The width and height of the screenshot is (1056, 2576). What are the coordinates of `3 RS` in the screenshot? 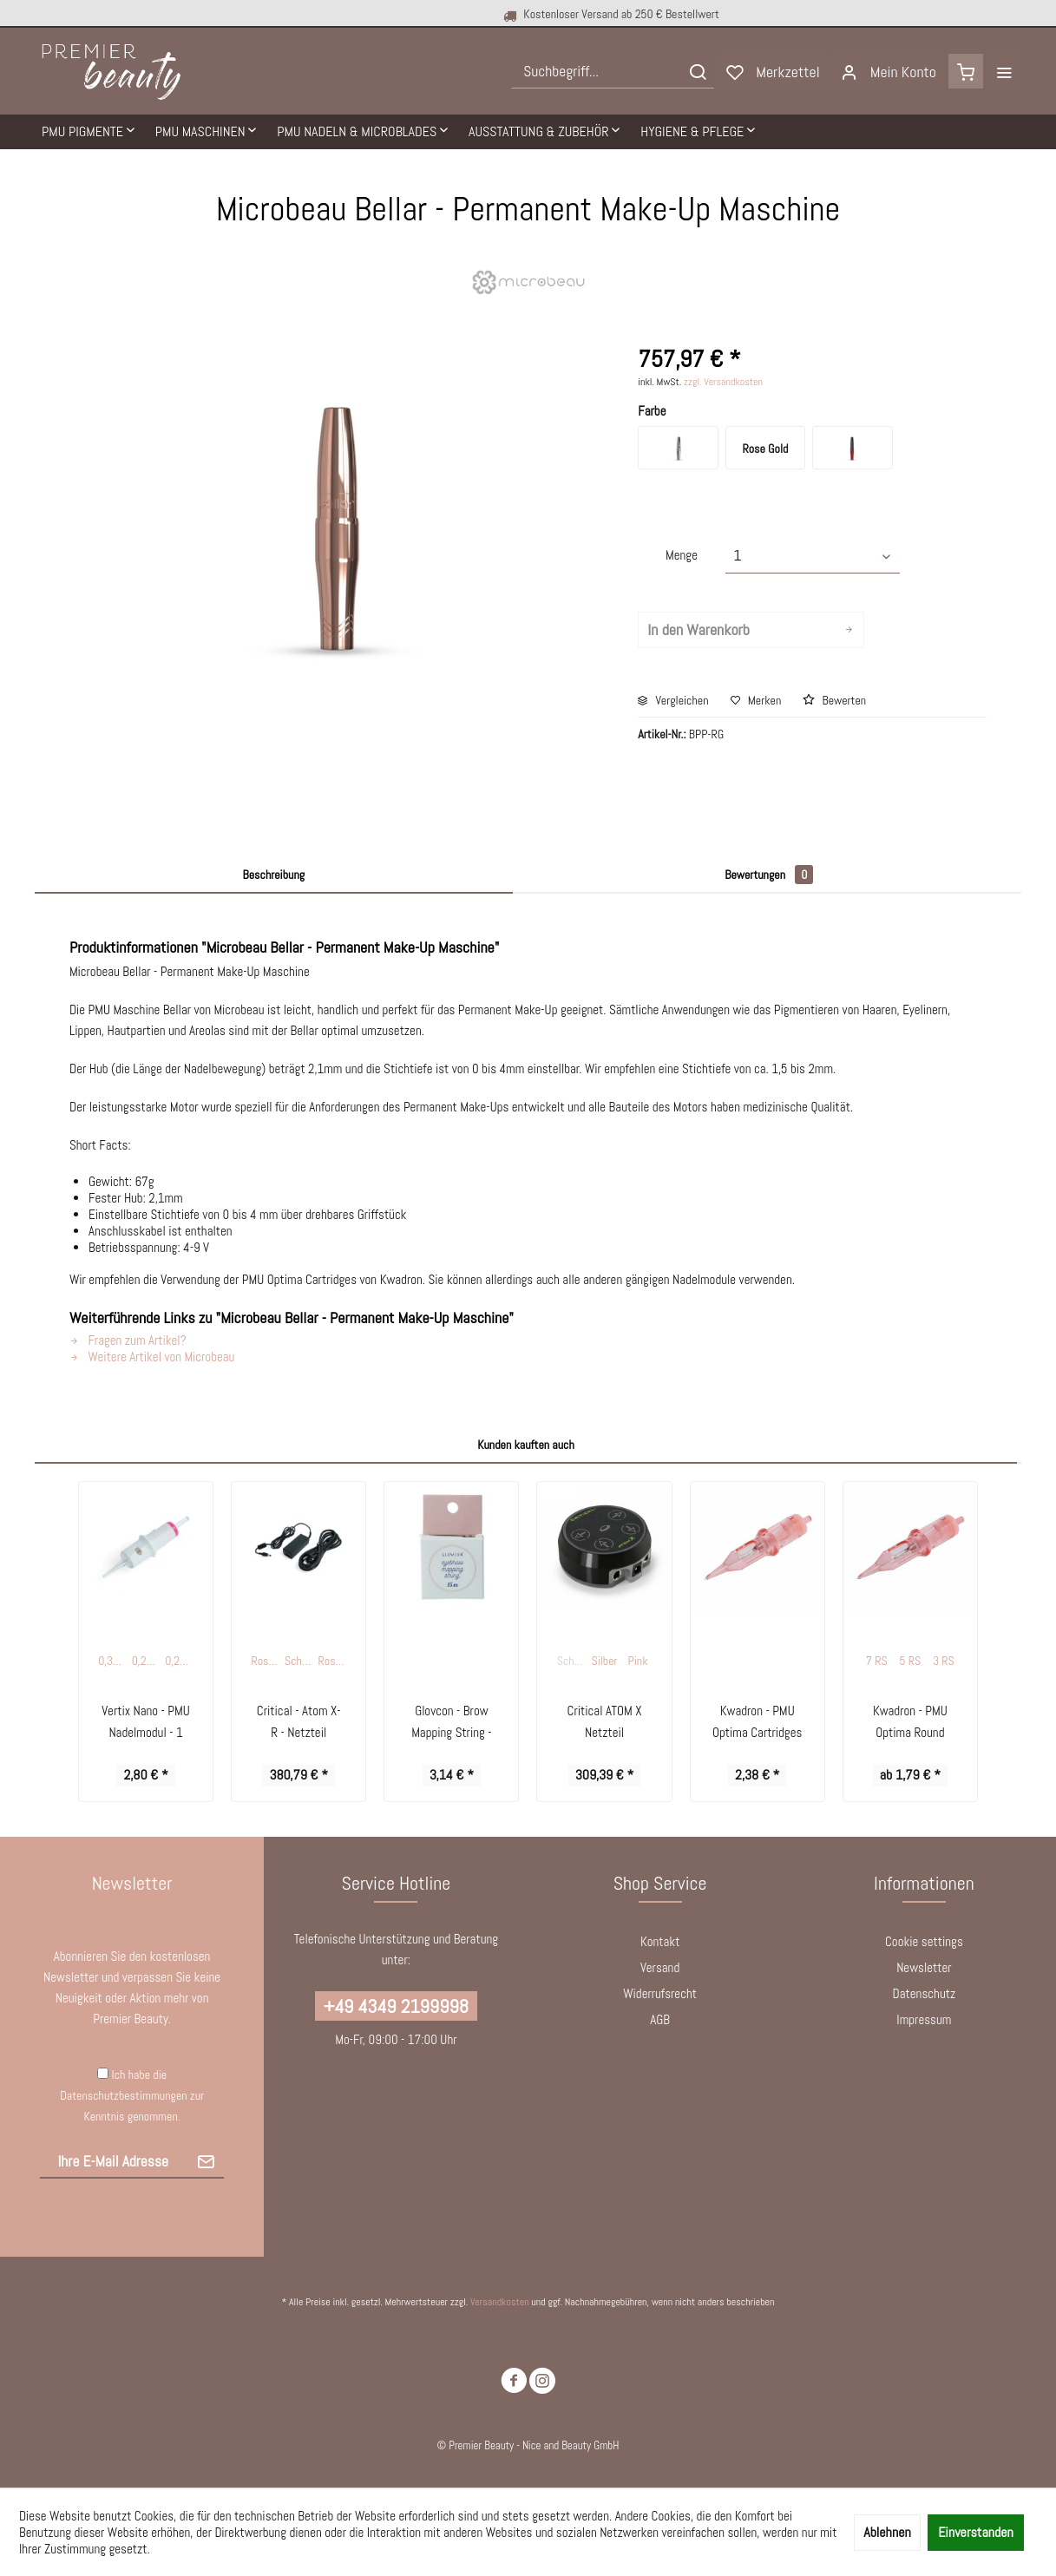 It's located at (943, 1660).